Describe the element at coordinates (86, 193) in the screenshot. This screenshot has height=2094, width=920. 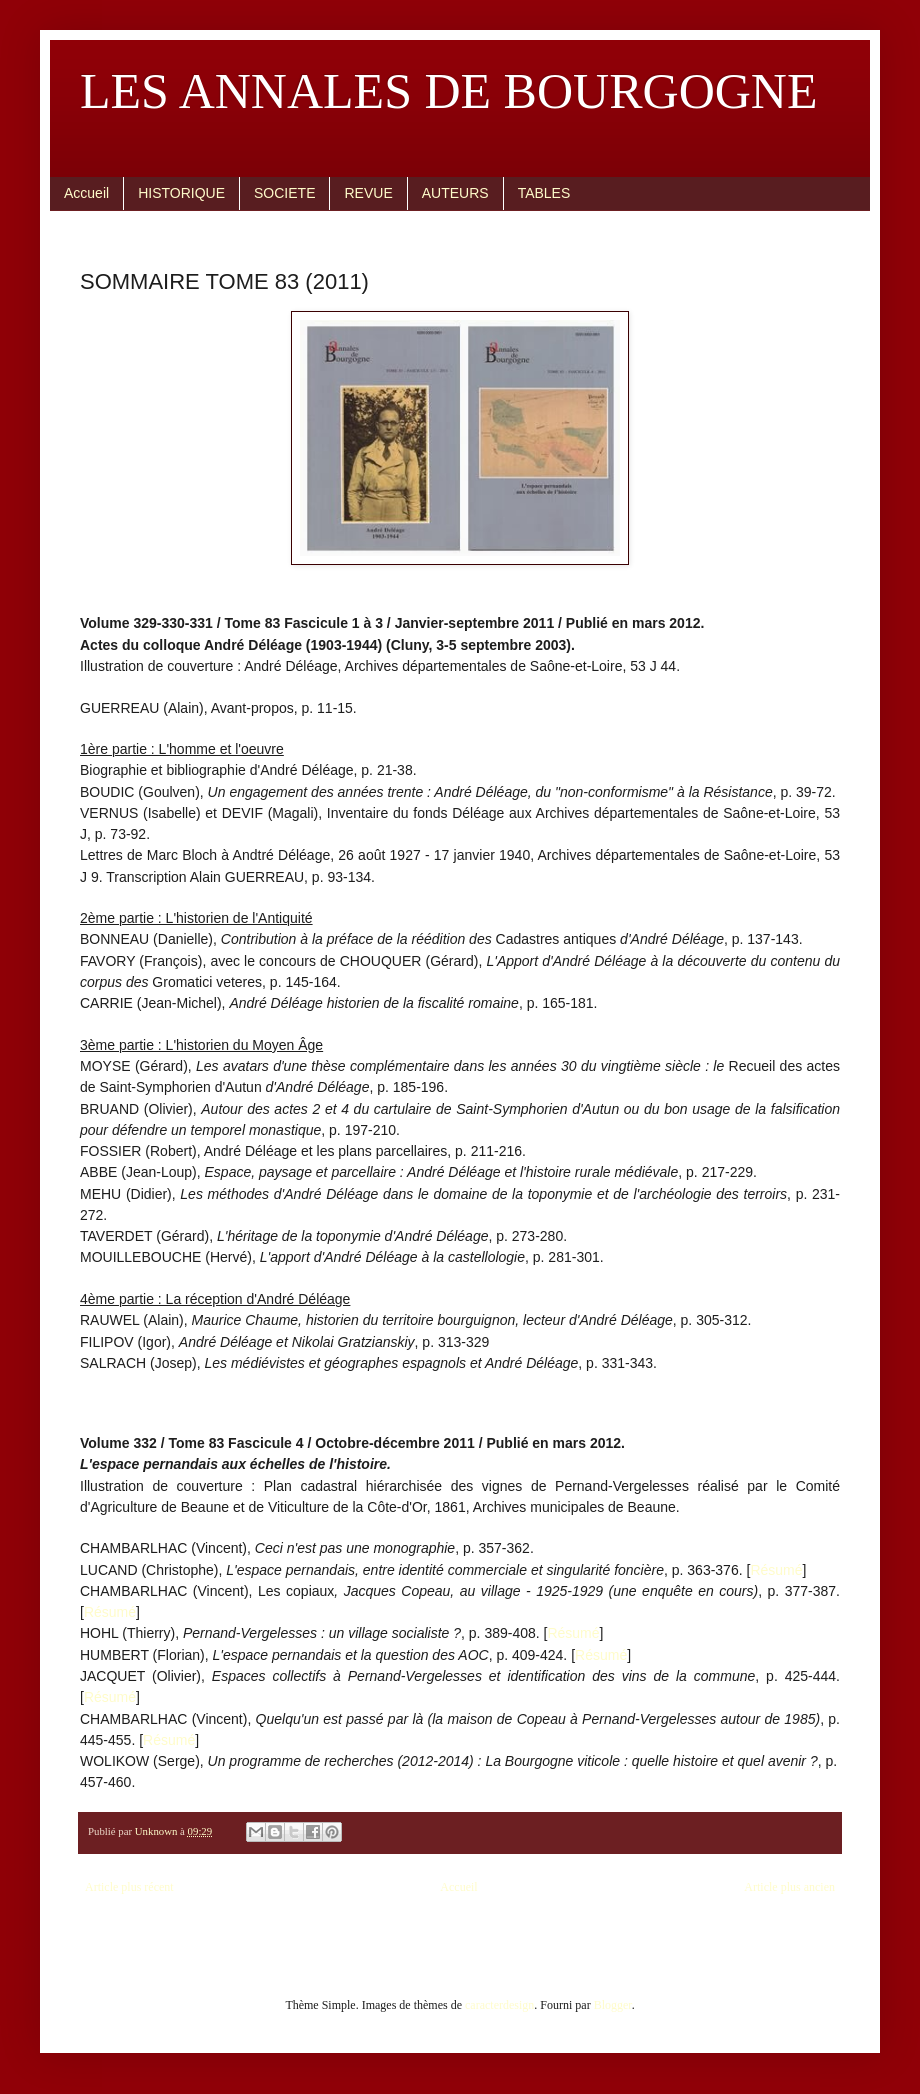
I see `Accueil` at that location.